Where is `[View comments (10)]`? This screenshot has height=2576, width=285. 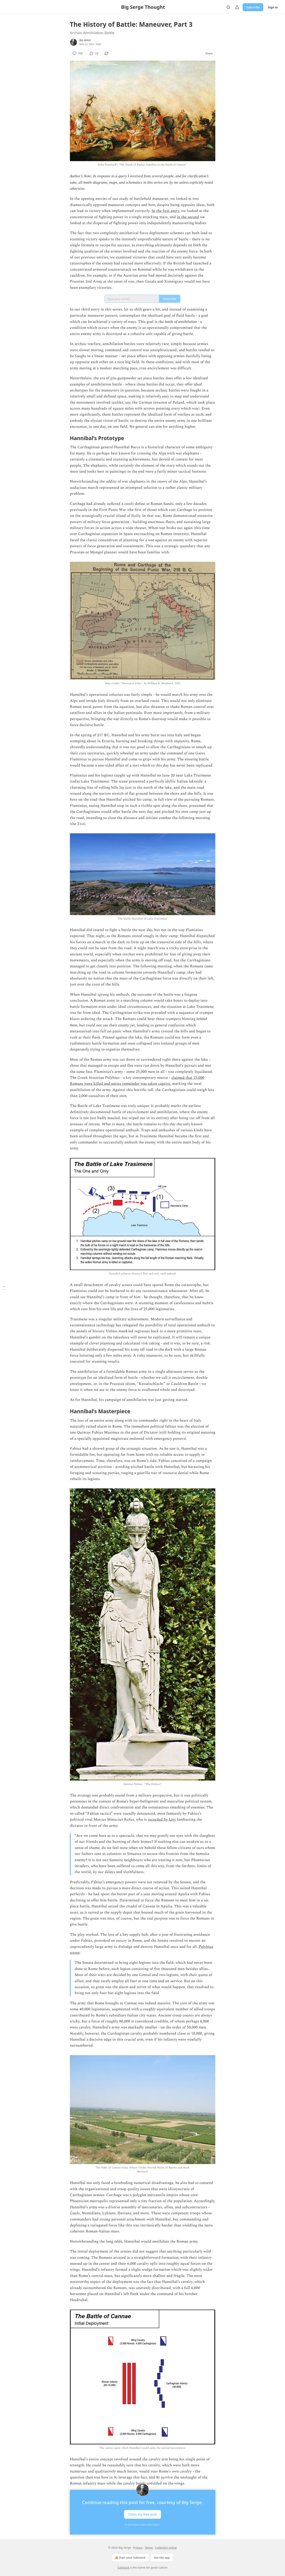
[View comments (10)] is located at coordinates (94, 53).